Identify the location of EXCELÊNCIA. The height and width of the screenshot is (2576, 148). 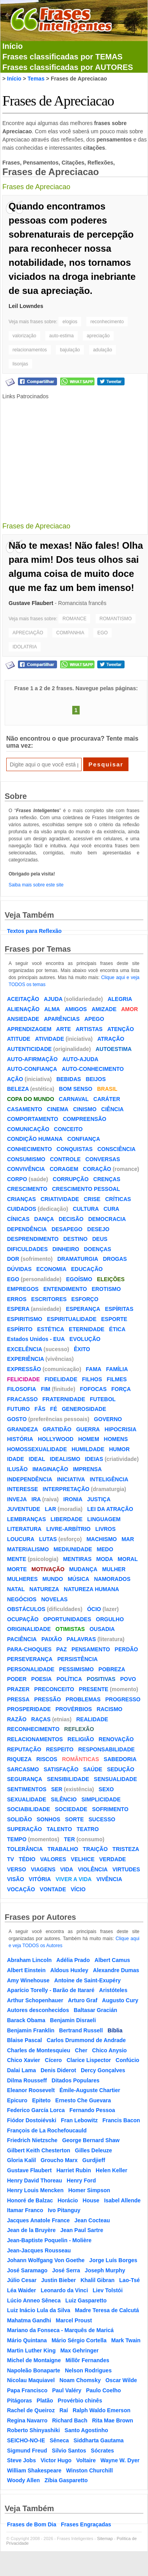
(24, 1349).